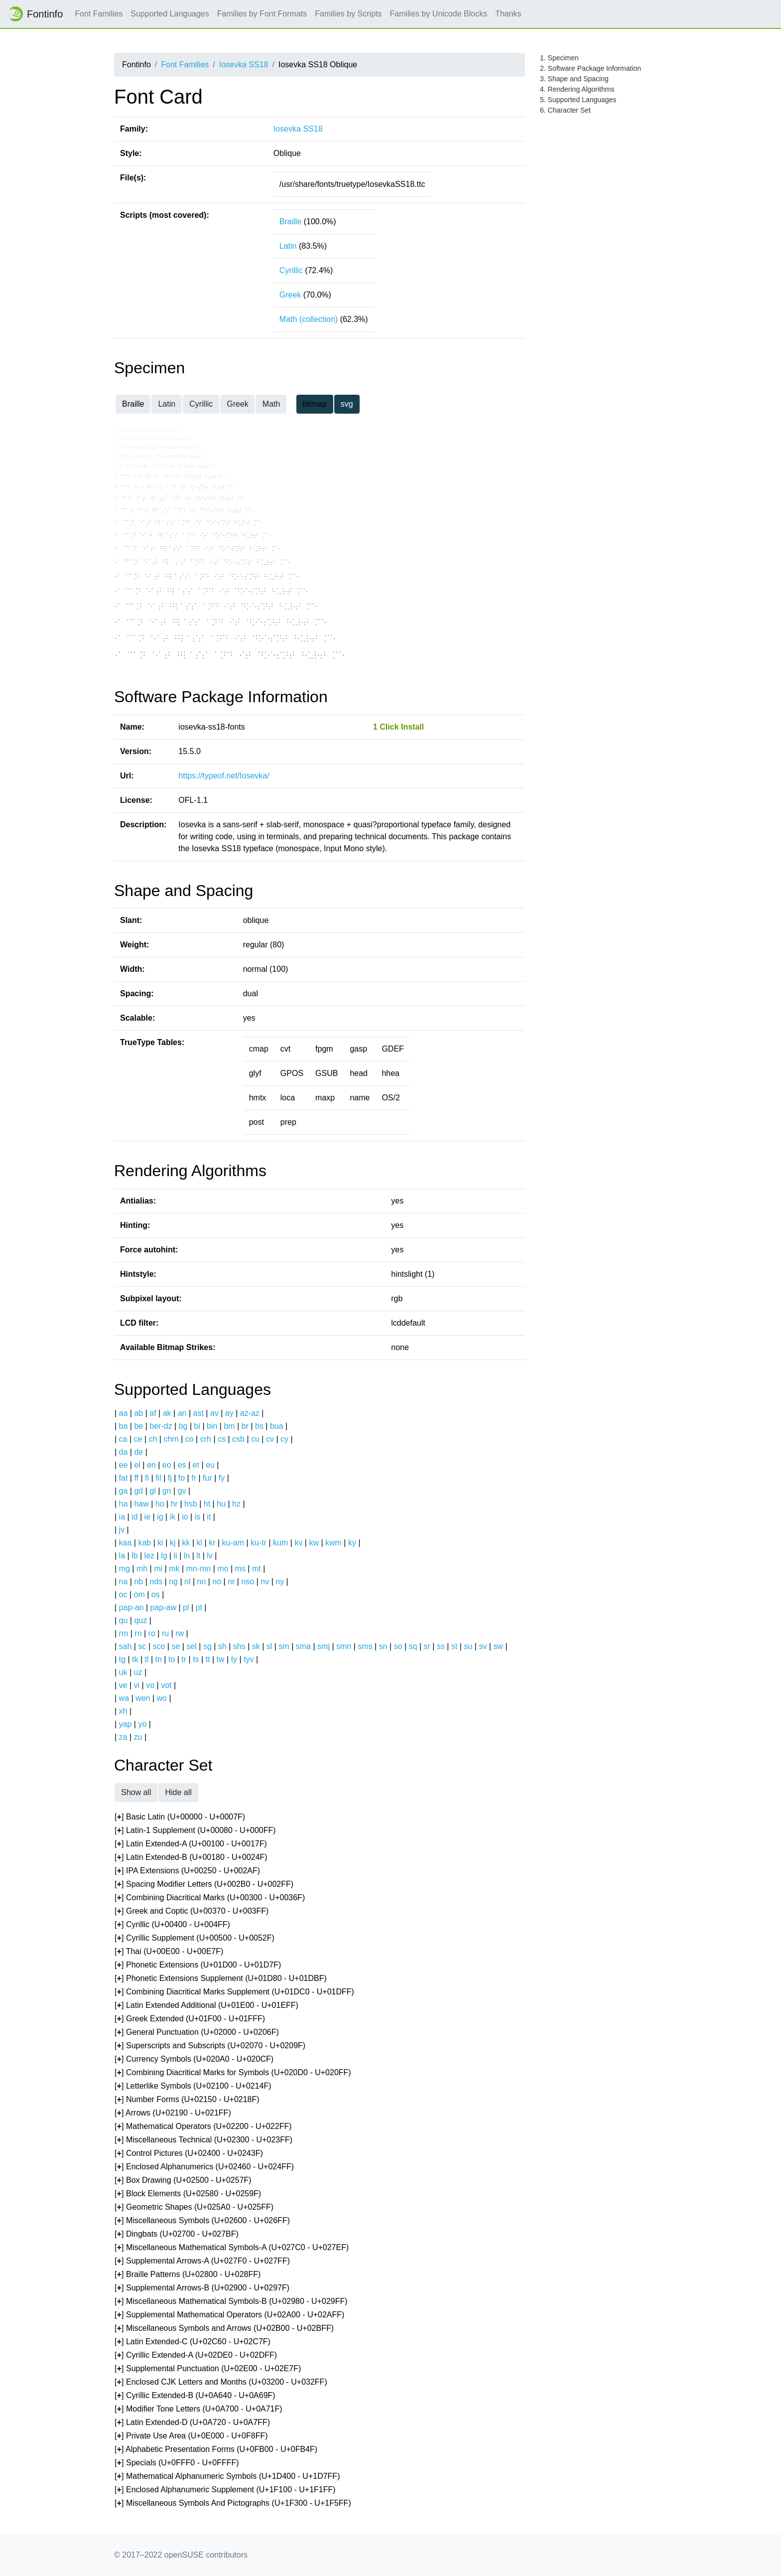 Image resolution: width=781 pixels, height=2576 pixels. What do you see at coordinates (222, 1568) in the screenshot?
I see `mo` at bounding box center [222, 1568].